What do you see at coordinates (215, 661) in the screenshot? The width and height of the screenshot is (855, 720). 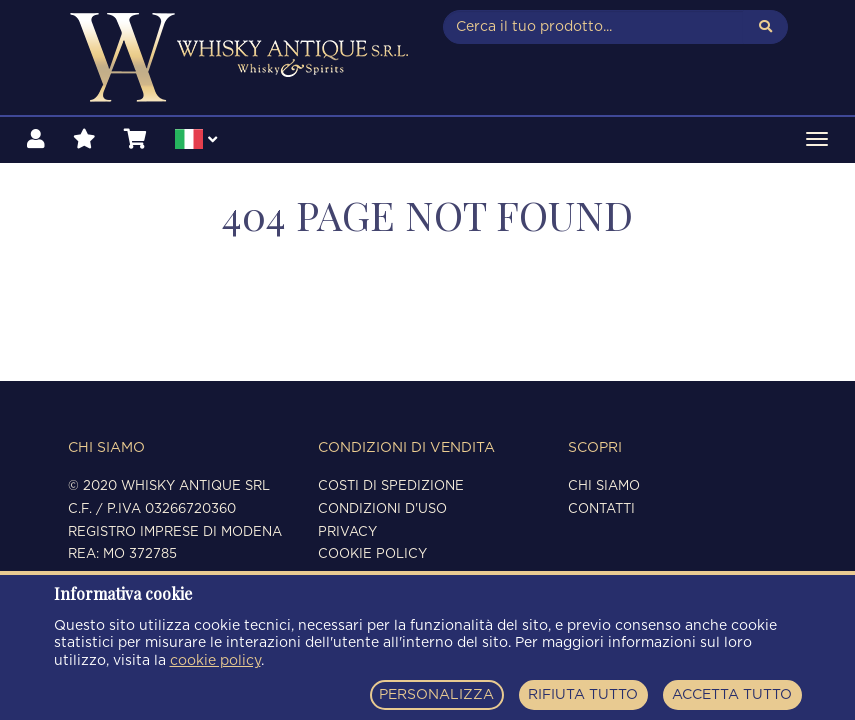 I see `cookie policy` at bounding box center [215, 661].